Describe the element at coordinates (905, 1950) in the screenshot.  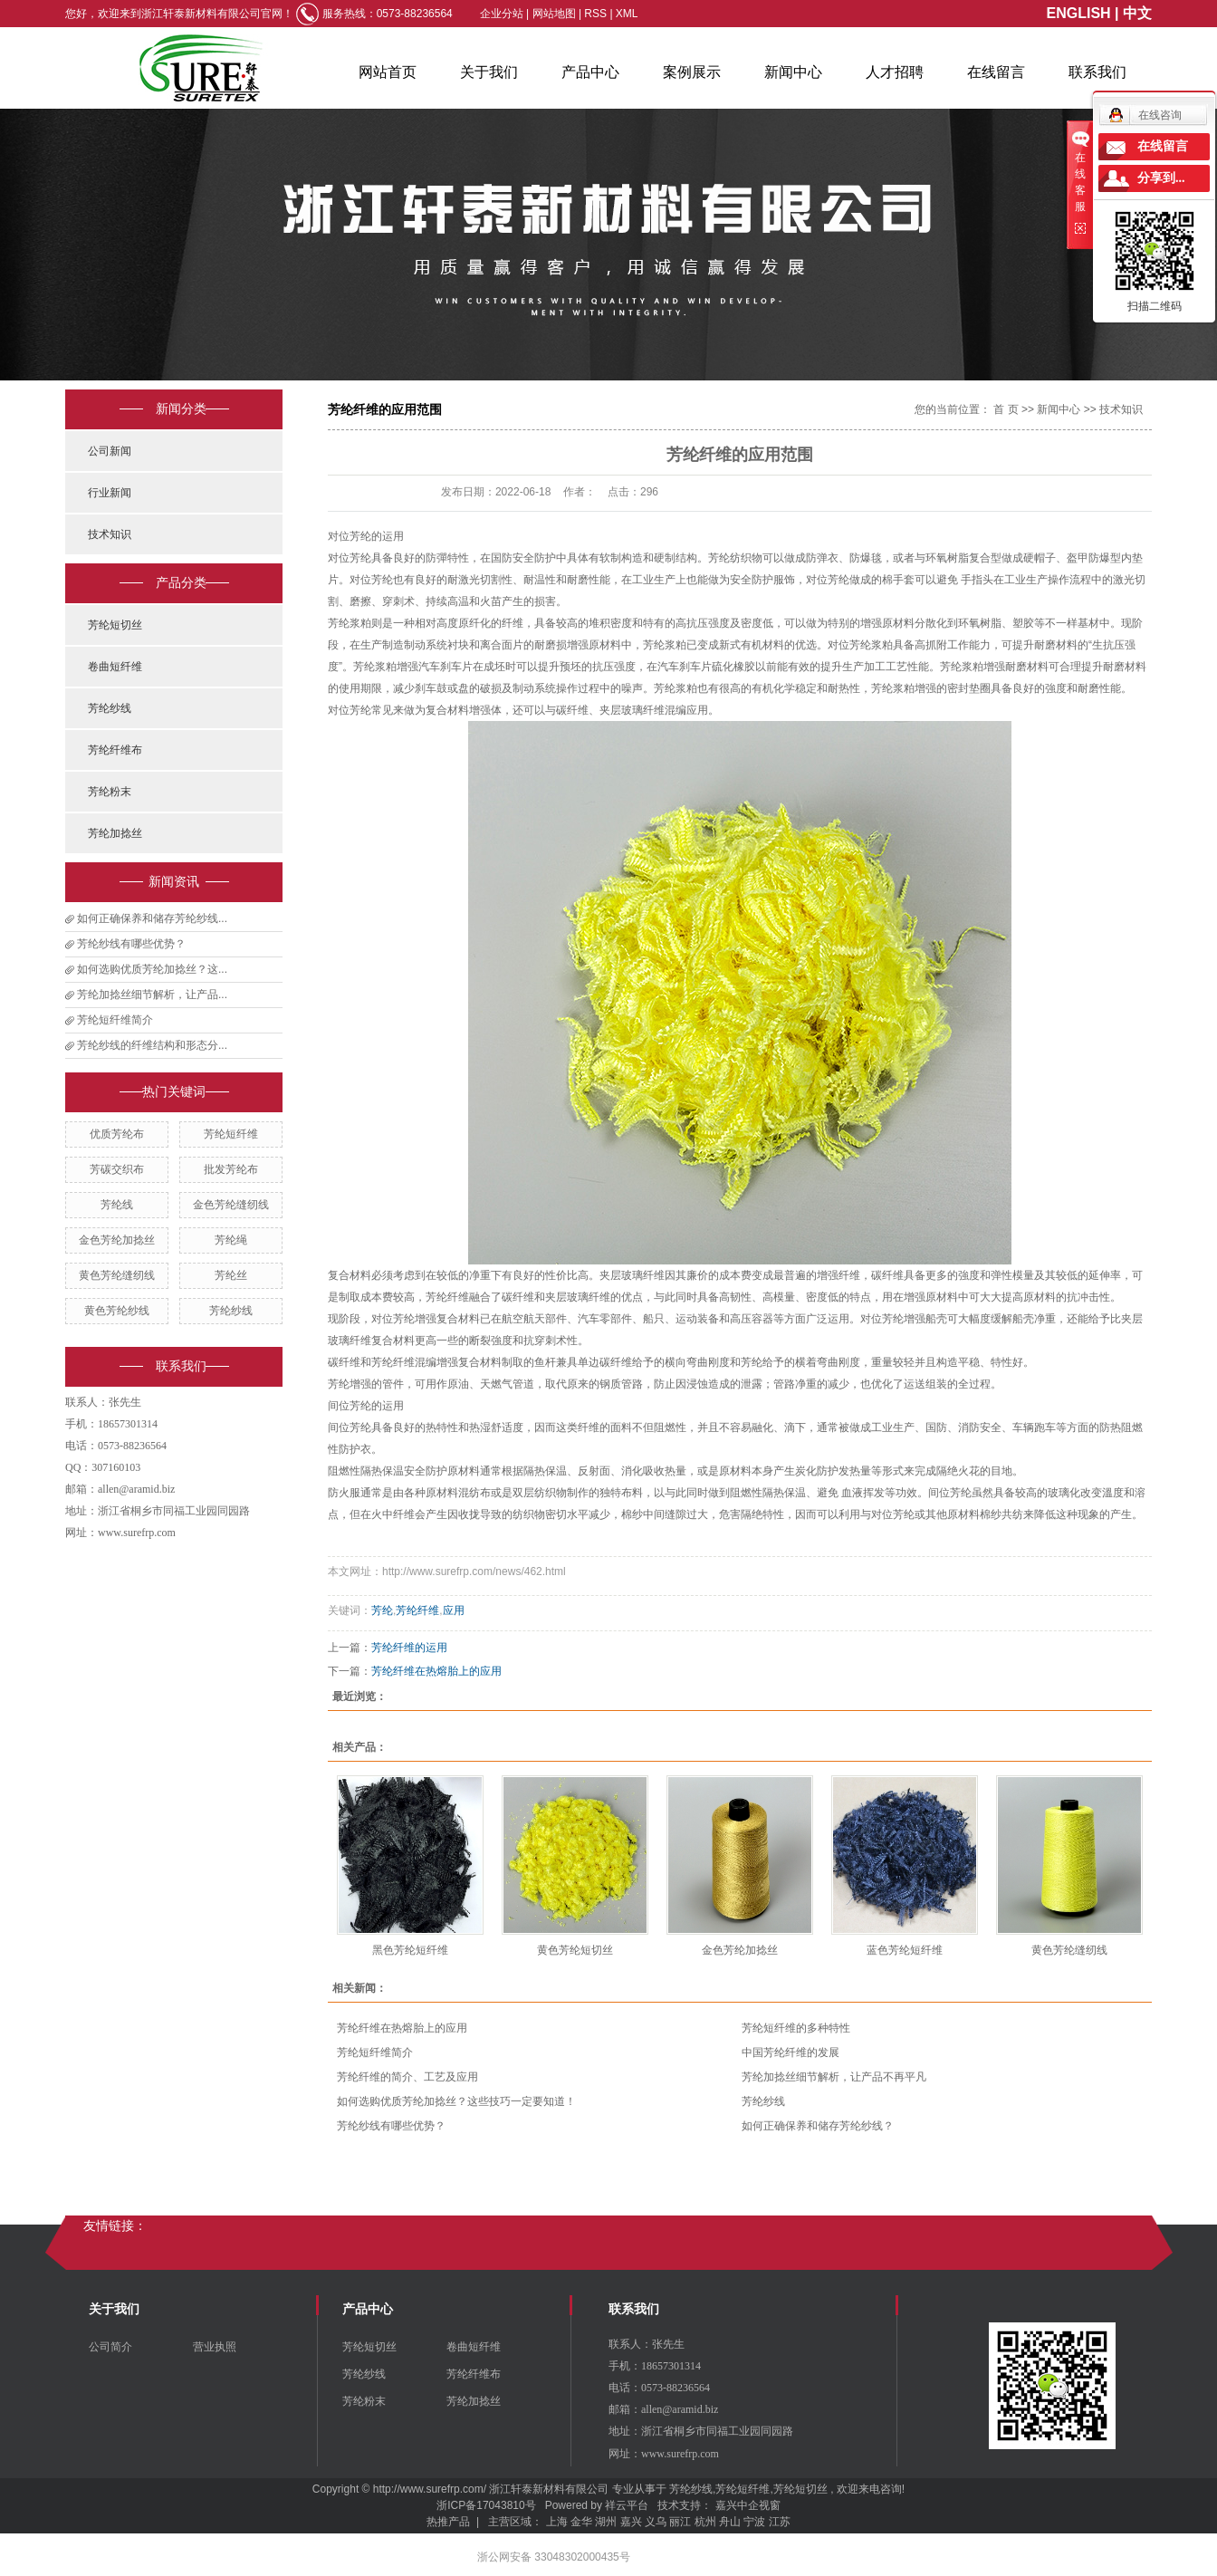
I see `蓝色芳纶短纤维` at that location.